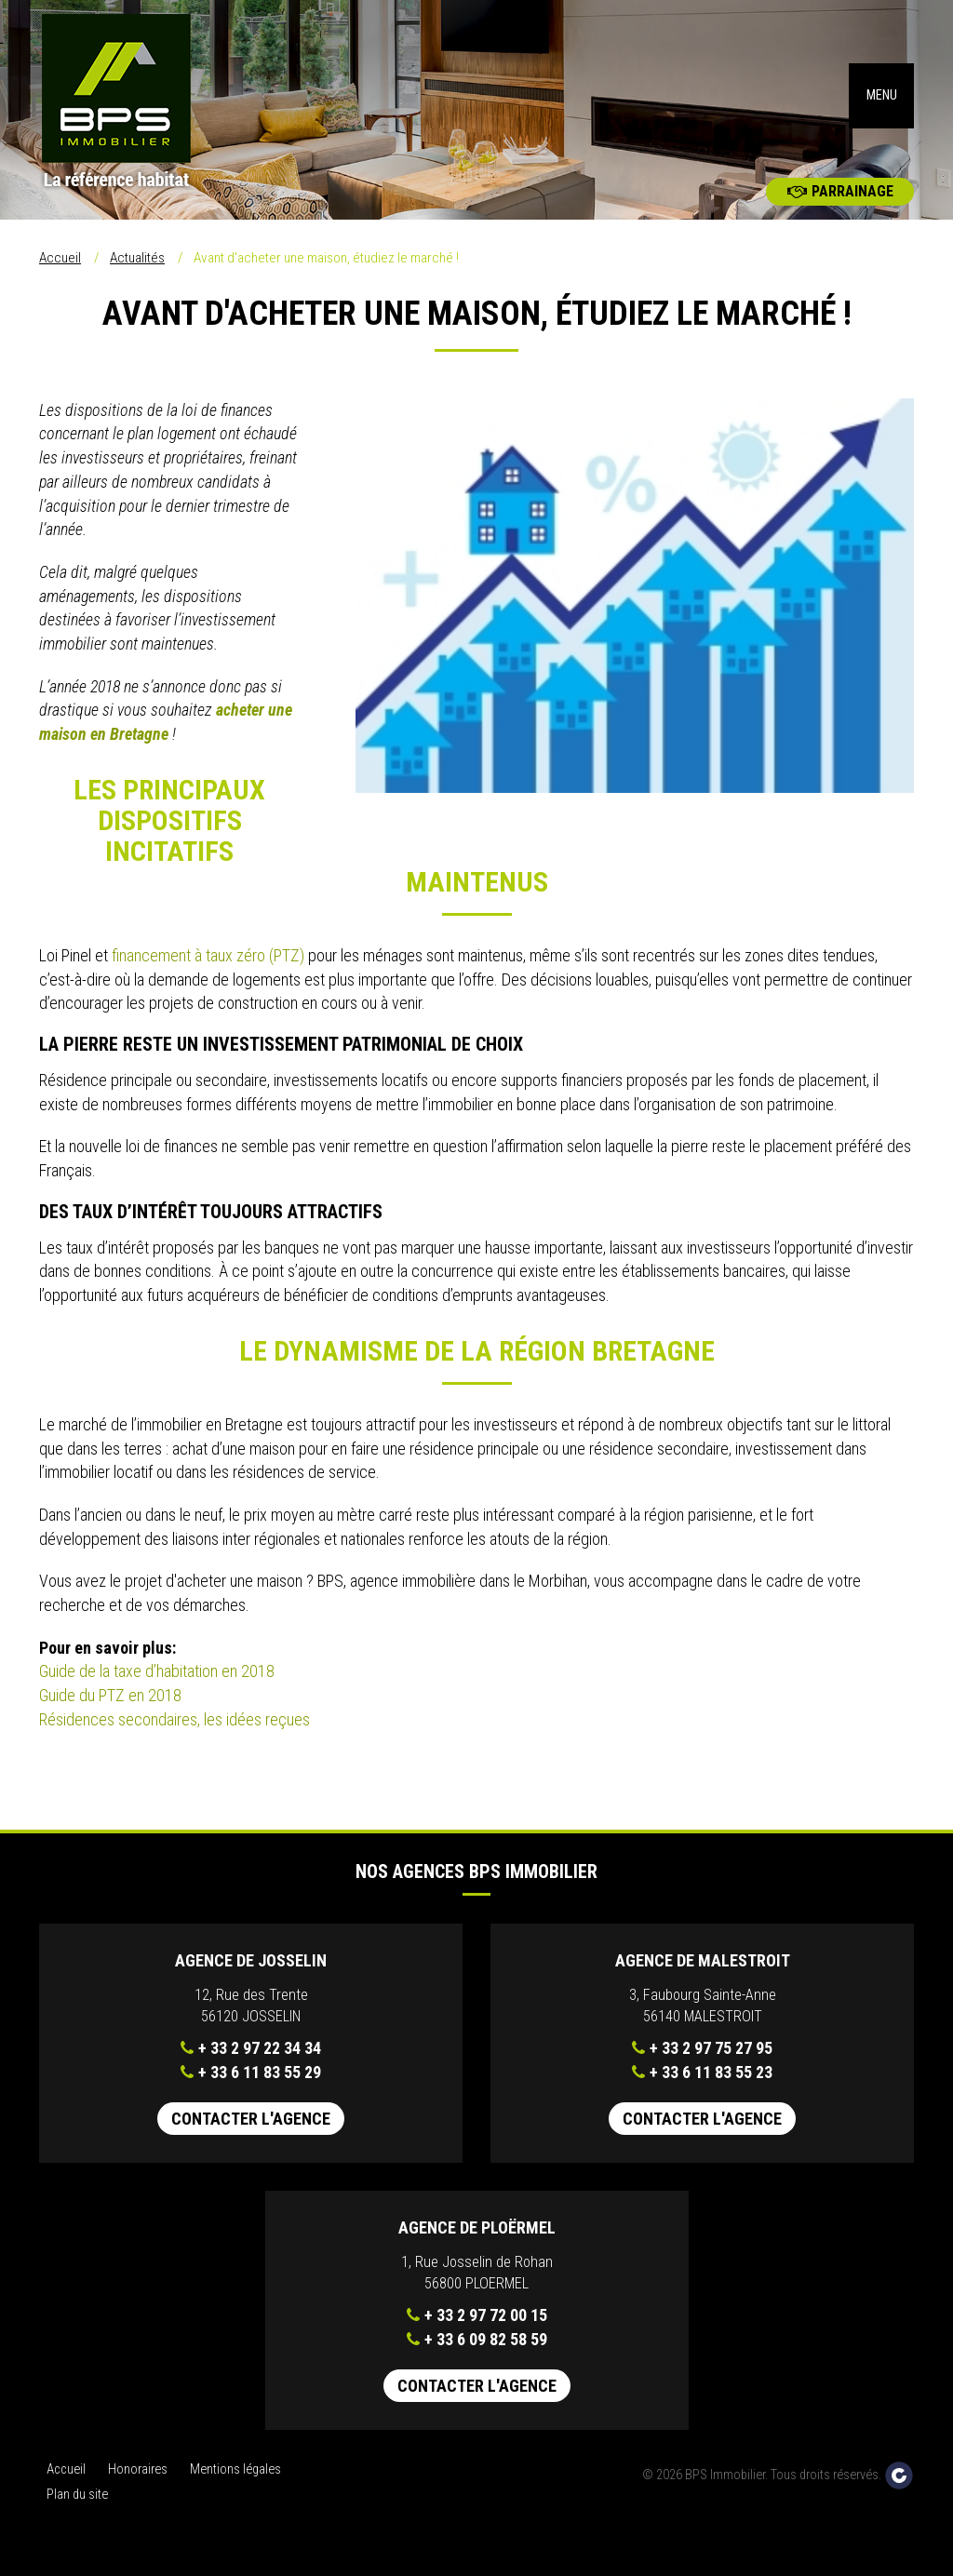 The image size is (953, 2576). What do you see at coordinates (138, 2482) in the screenshot?
I see `Honoraires` at bounding box center [138, 2482].